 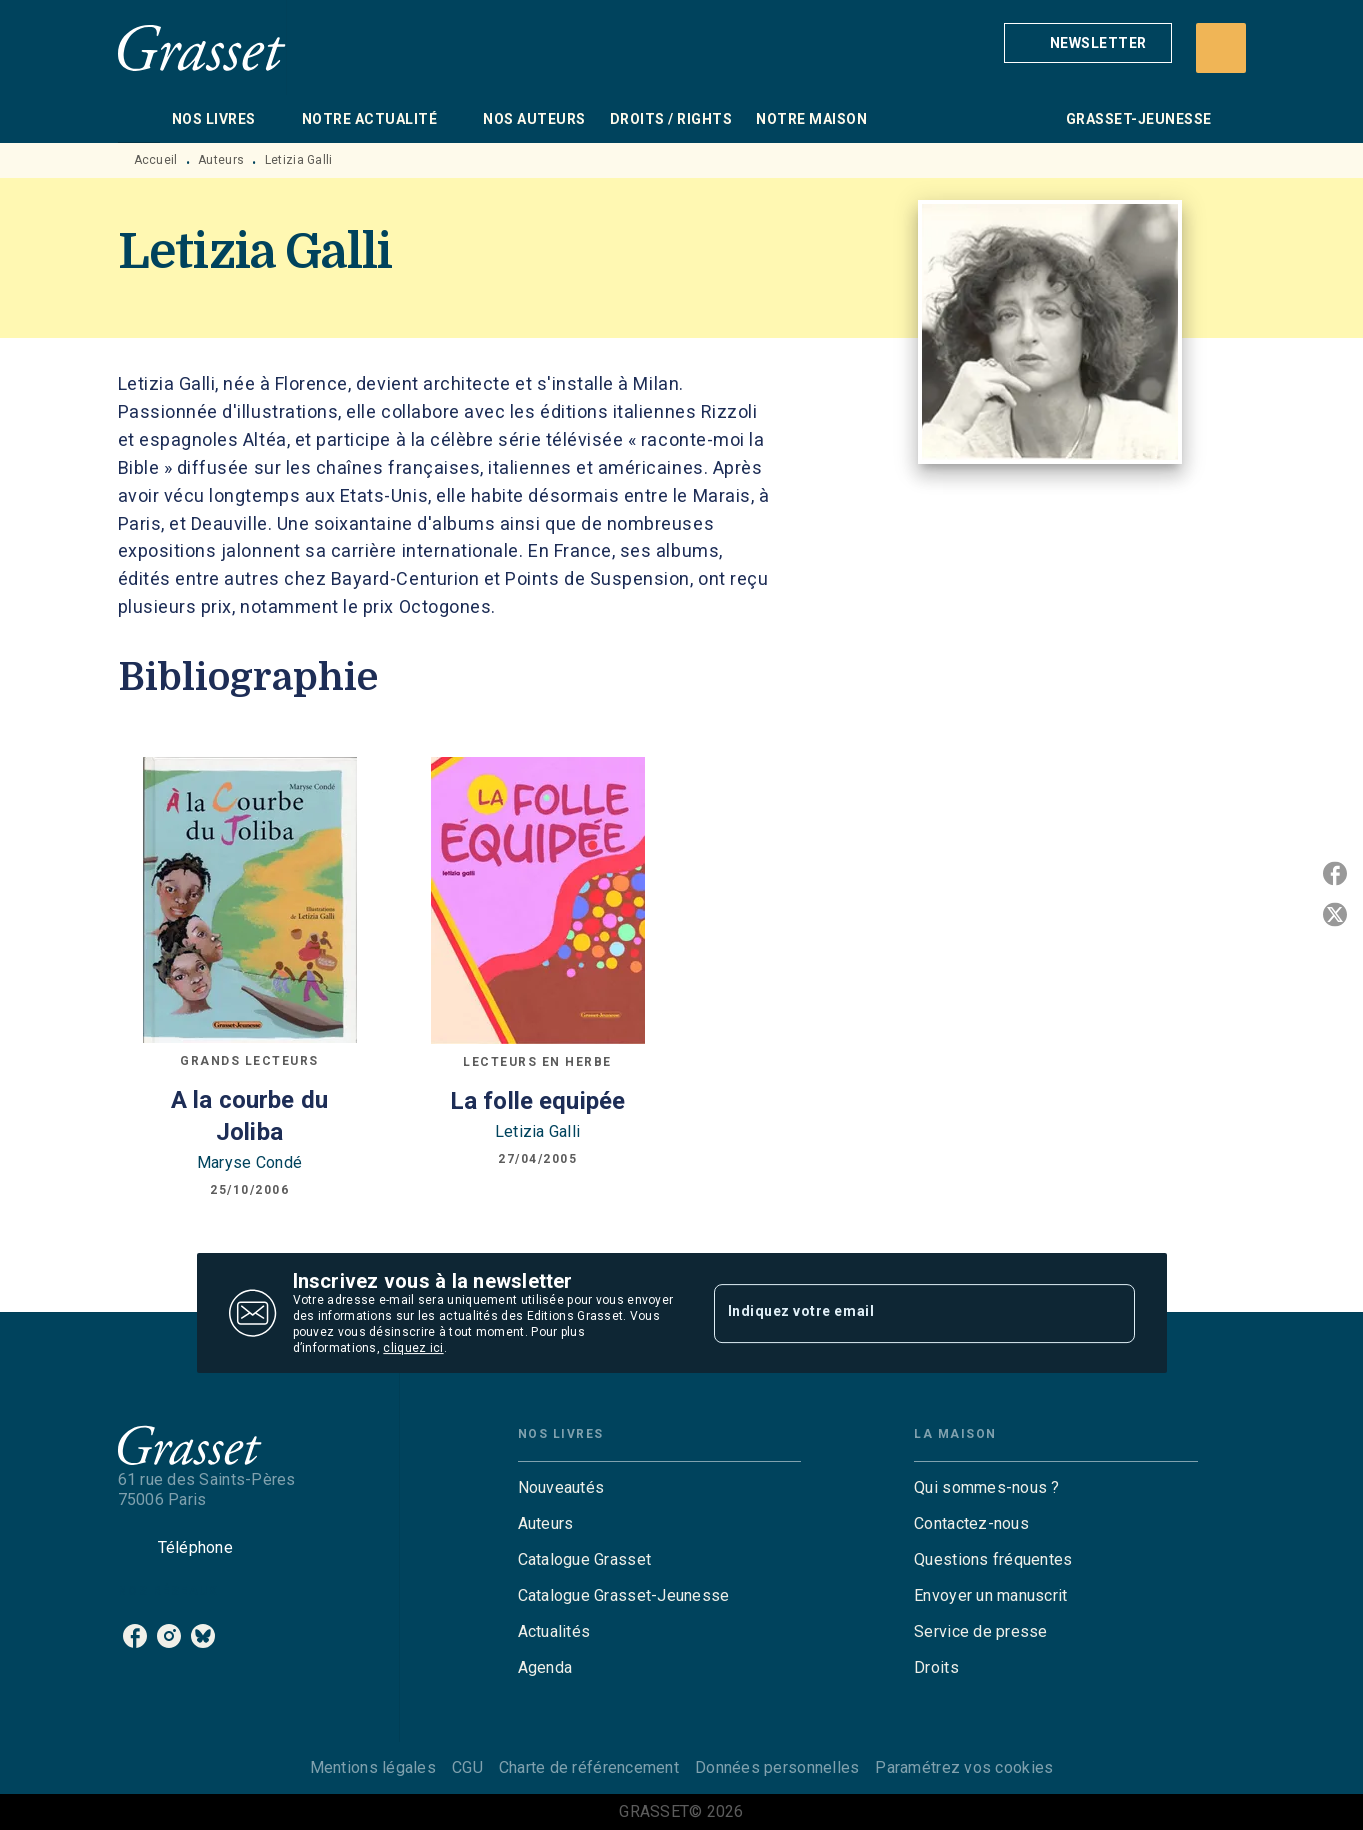 I want to click on CGU, so click(x=467, y=1767).